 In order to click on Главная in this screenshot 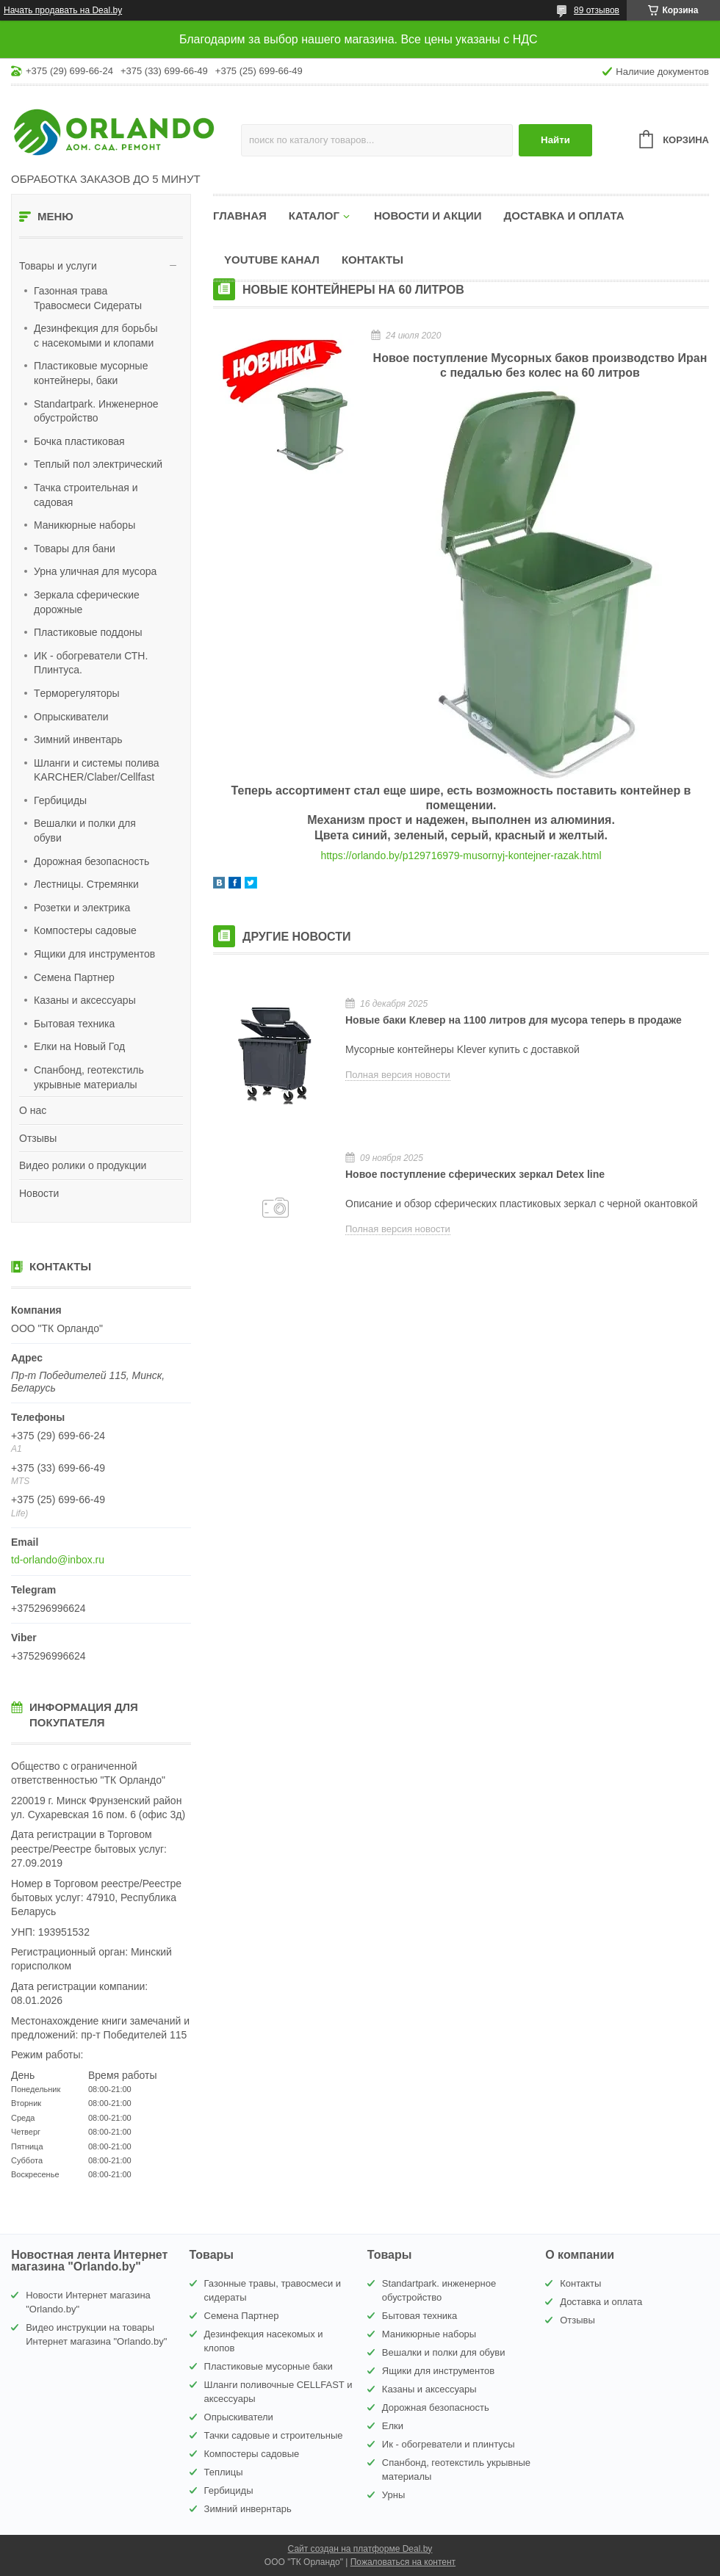, I will do `click(240, 215)`.